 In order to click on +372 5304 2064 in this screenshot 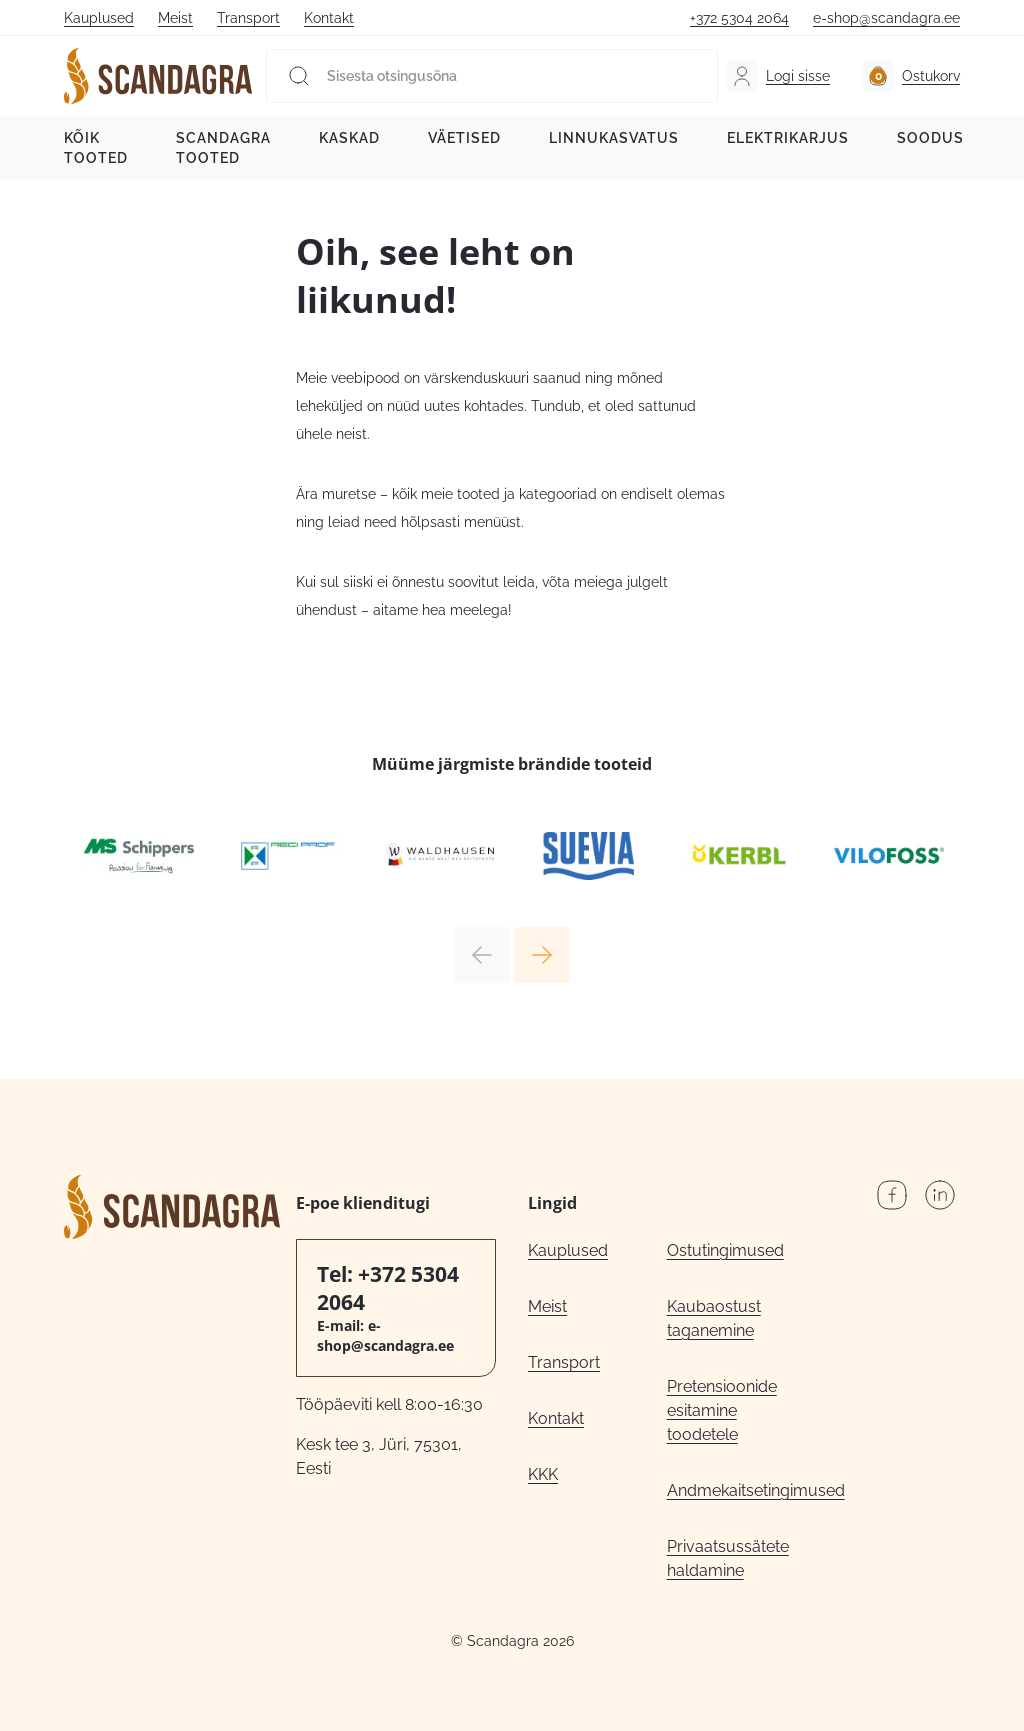, I will do `click(739, 18)`.